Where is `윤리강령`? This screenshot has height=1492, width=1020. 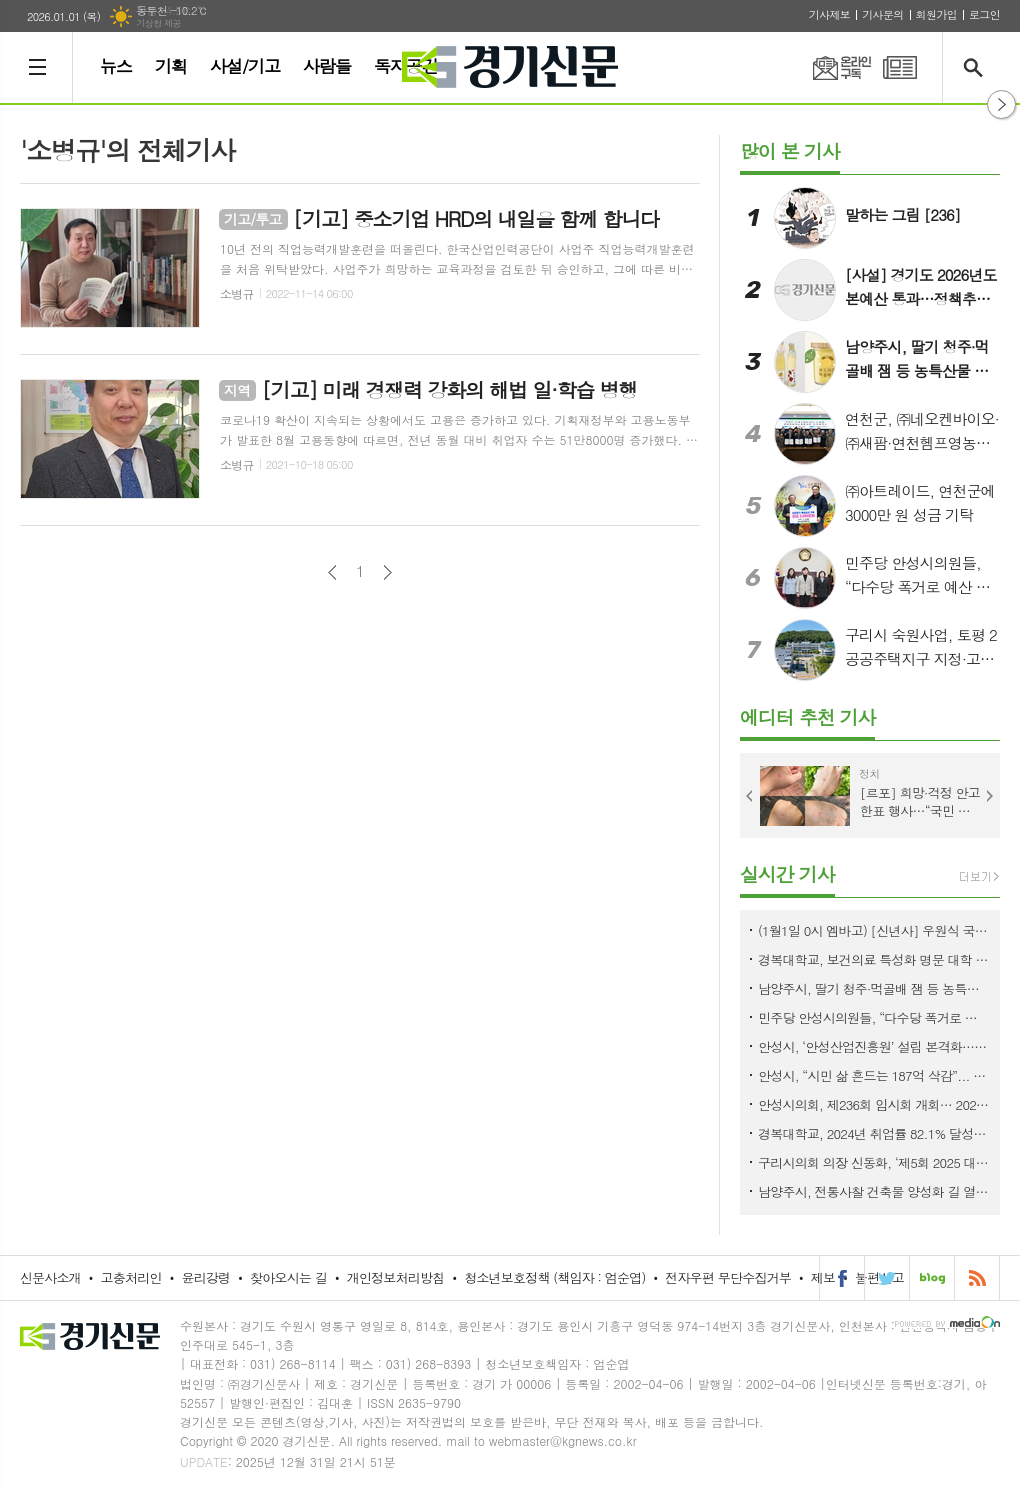
윤리강령 is located at coordinates (205, 1277).